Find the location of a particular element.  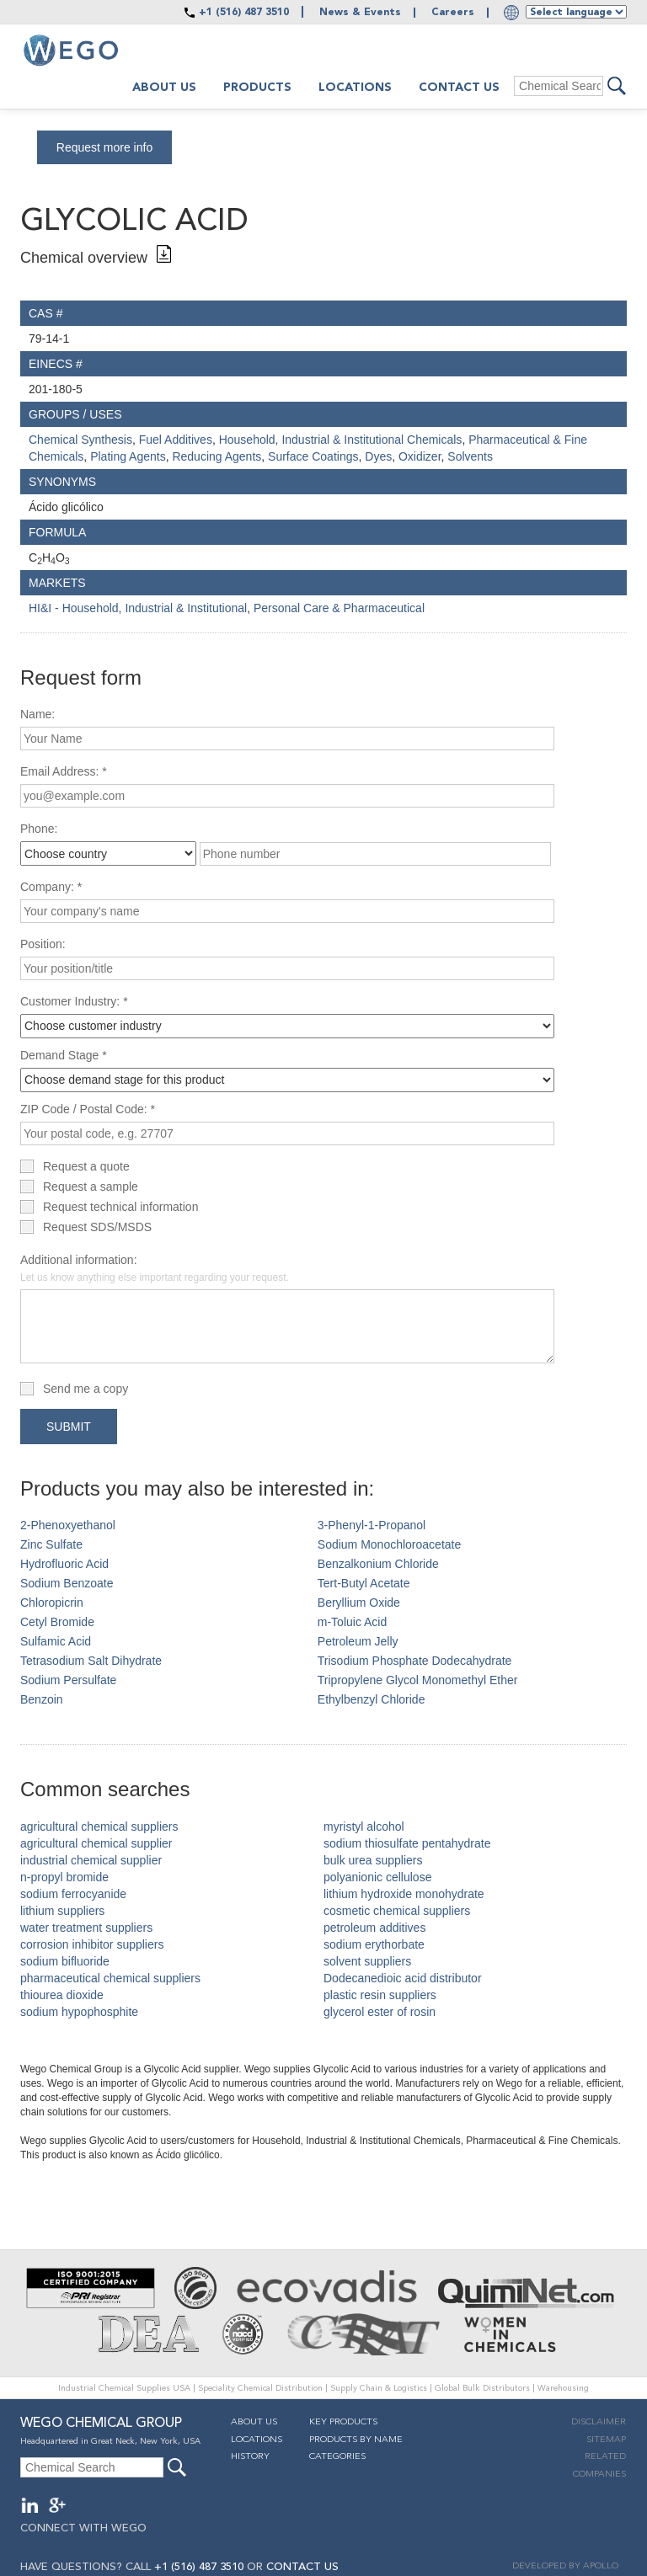

Request SDS/MSDS is located at coordinates (97, 1227).